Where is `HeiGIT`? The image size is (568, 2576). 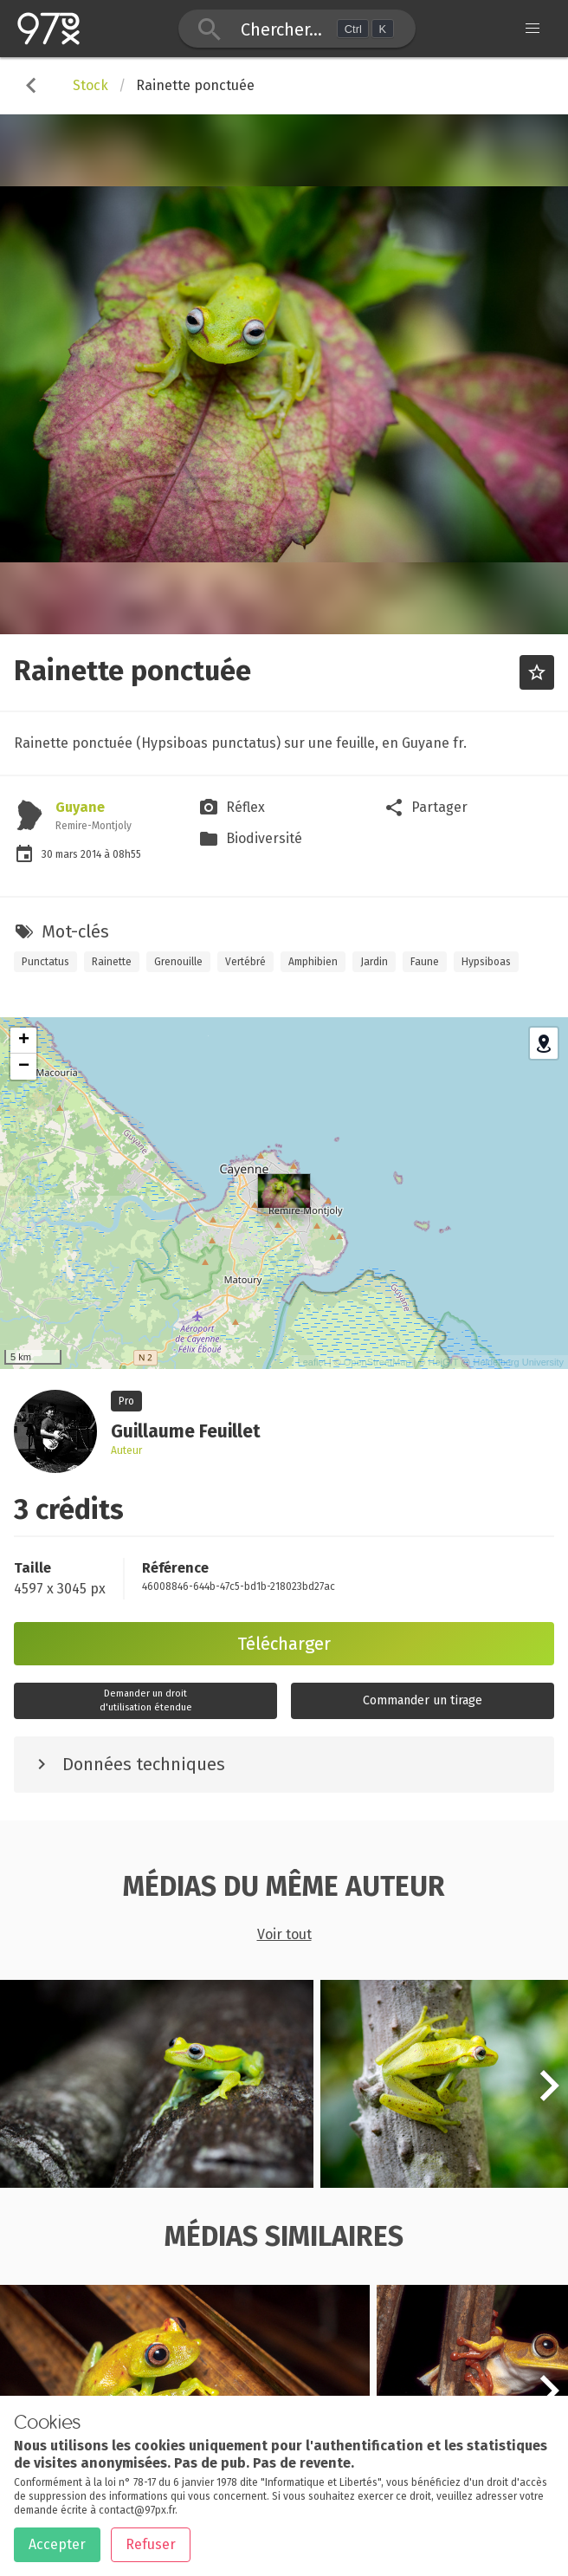
HeiGIT is located at coordinates (444, 1362).